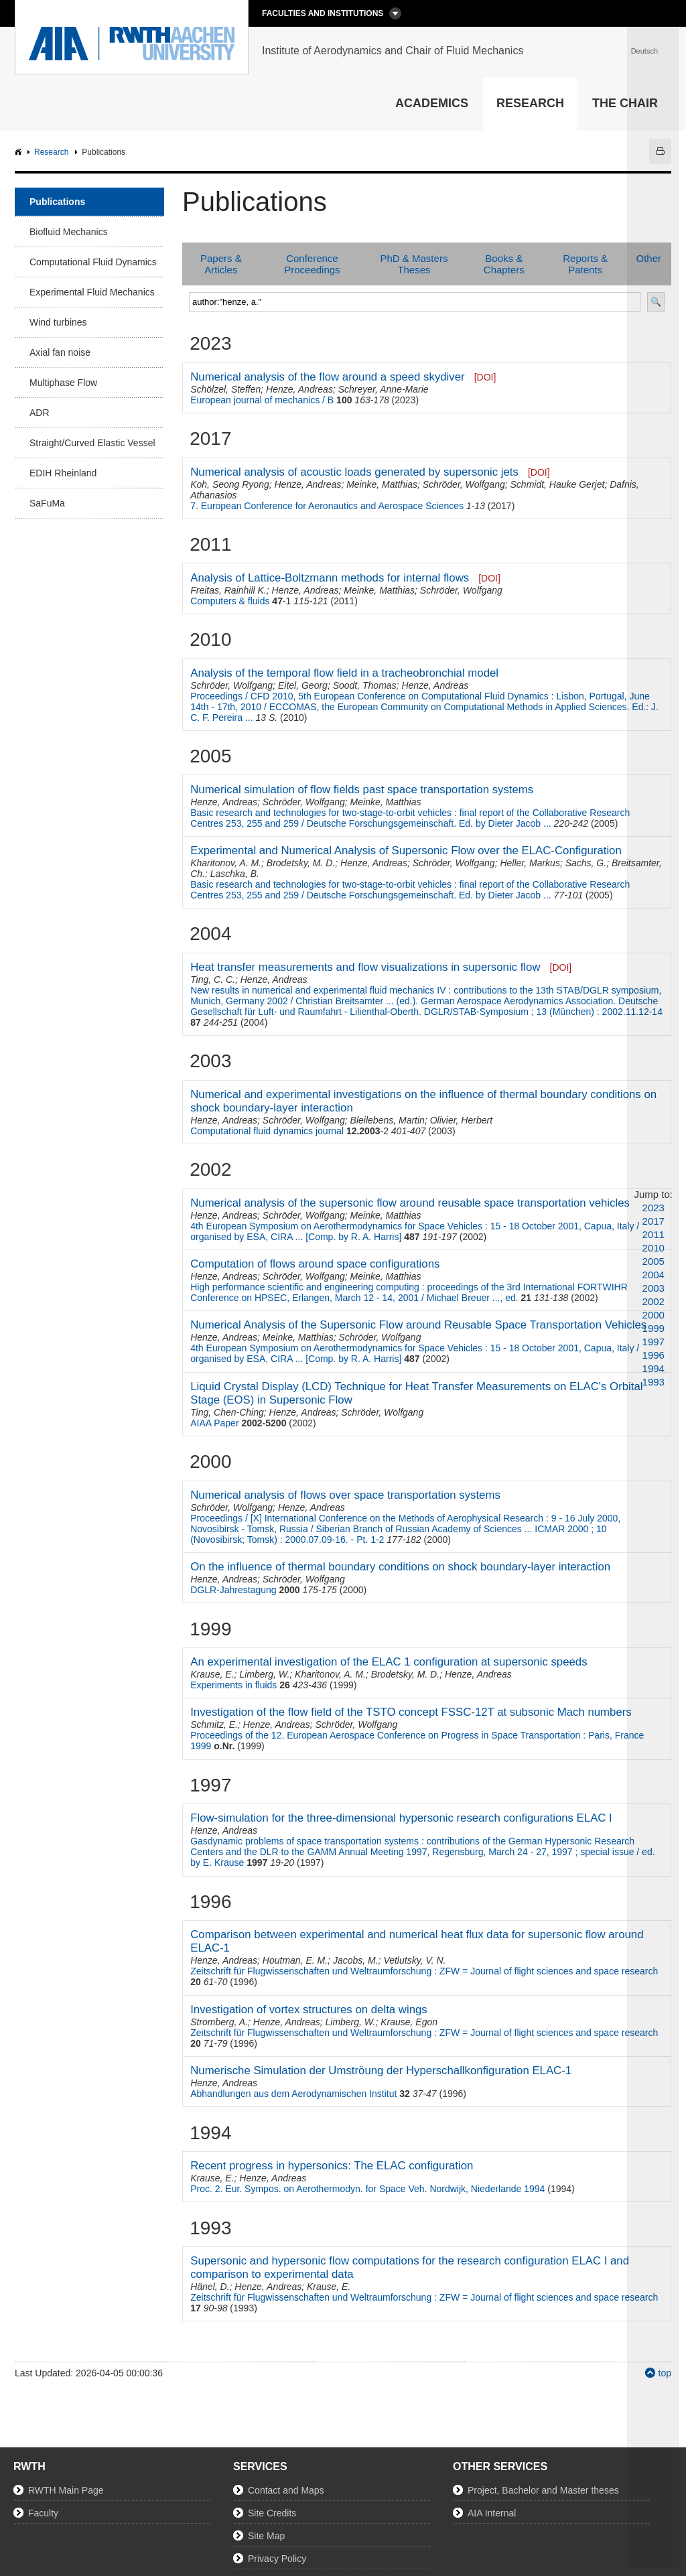 Image resolution: width=686 pixels, height=2576 pixels. Describe the element at coordinates (272, 2513) in the screenshot. I see `Site Credits` at that location.